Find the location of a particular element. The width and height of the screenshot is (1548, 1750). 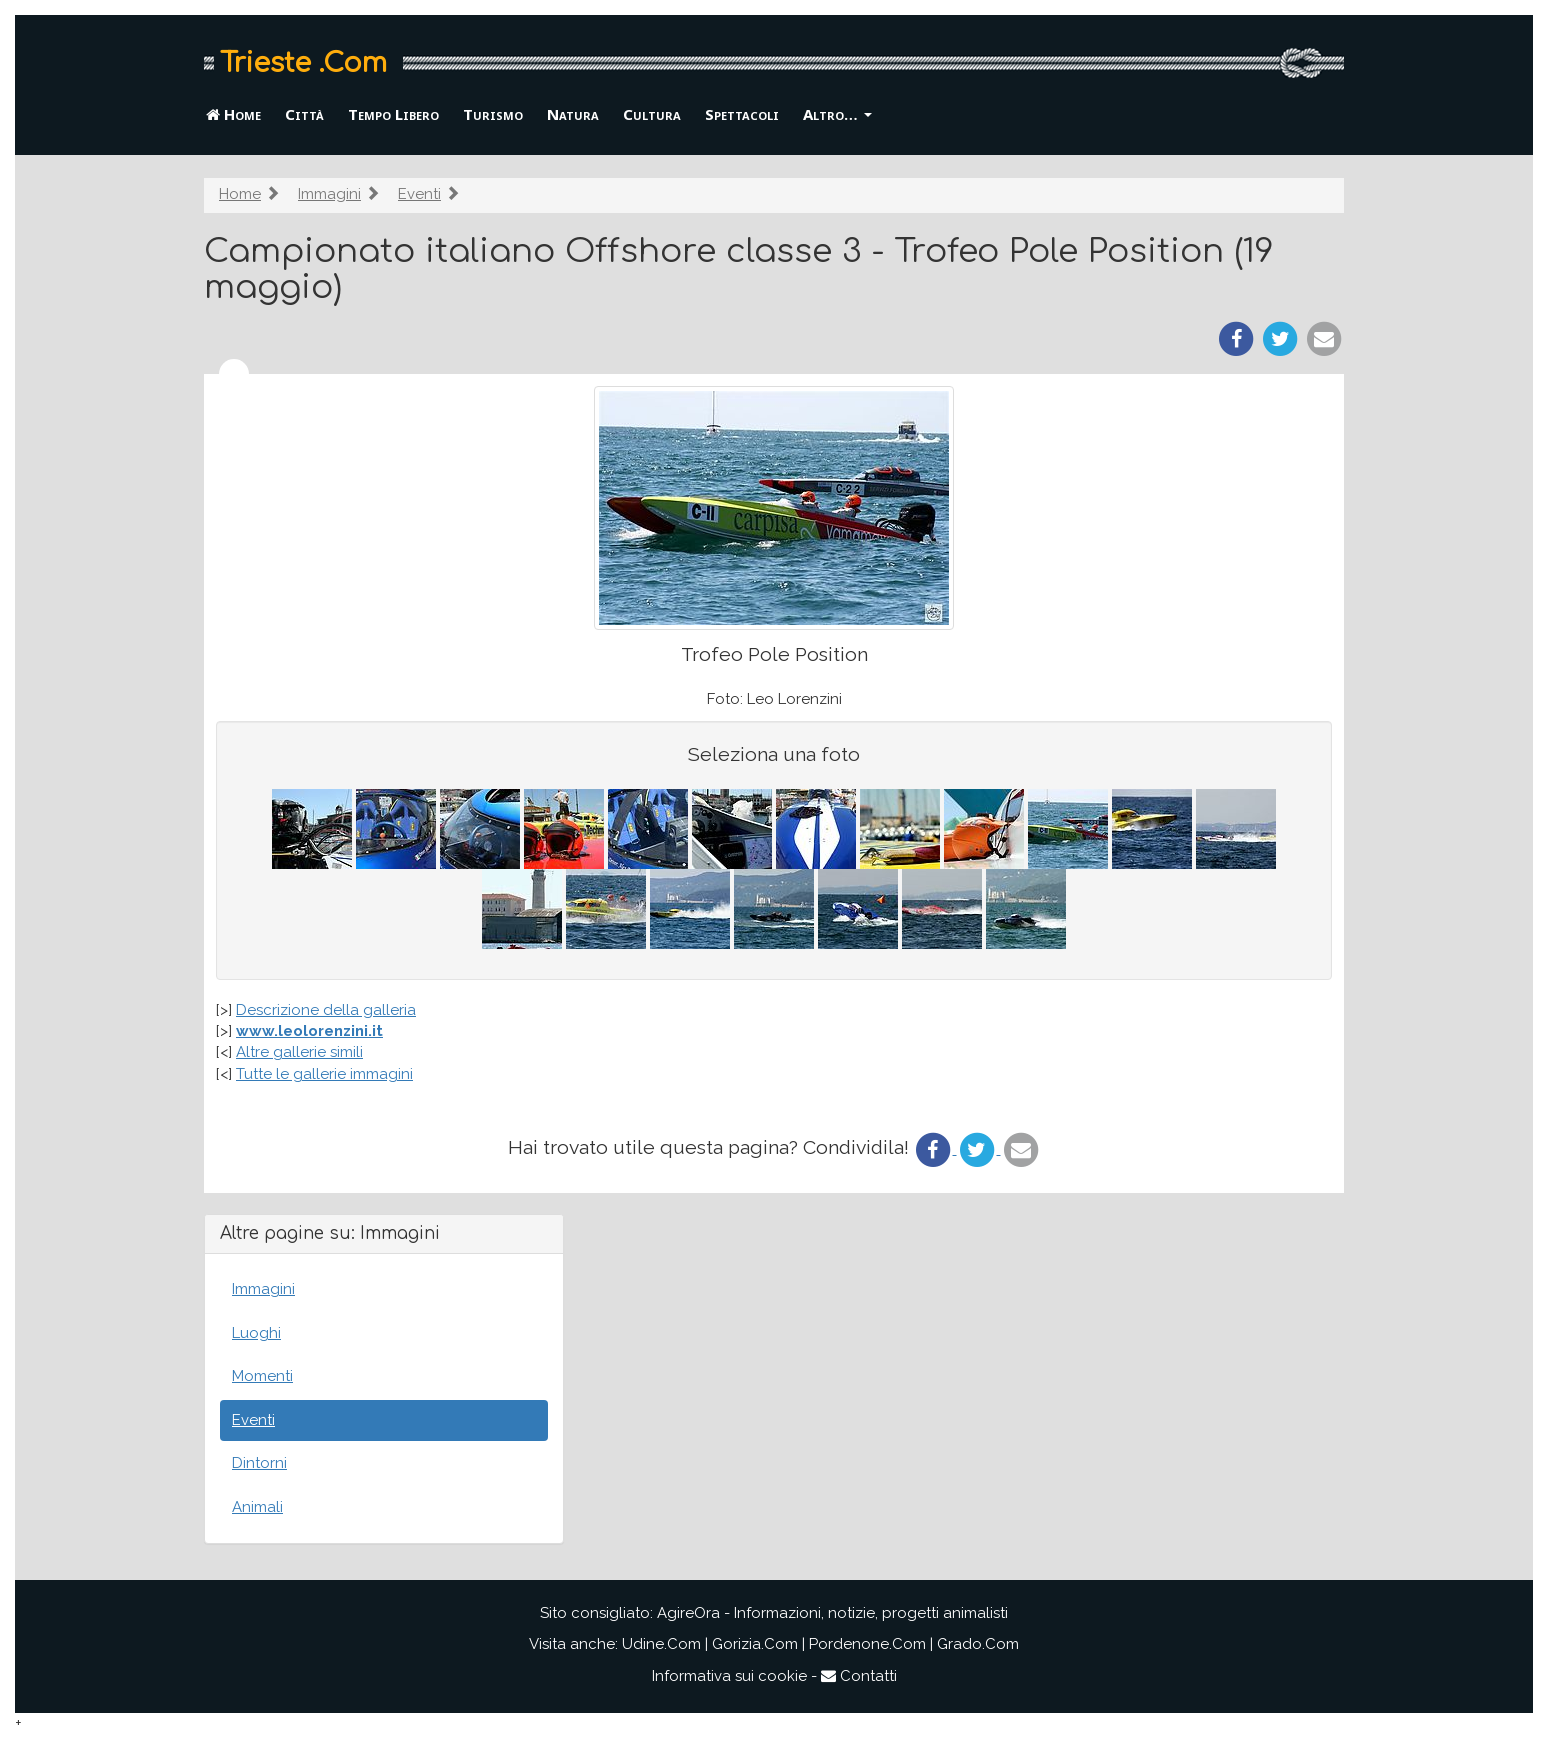

Altro… [button] is located at coordinates (837, 114).